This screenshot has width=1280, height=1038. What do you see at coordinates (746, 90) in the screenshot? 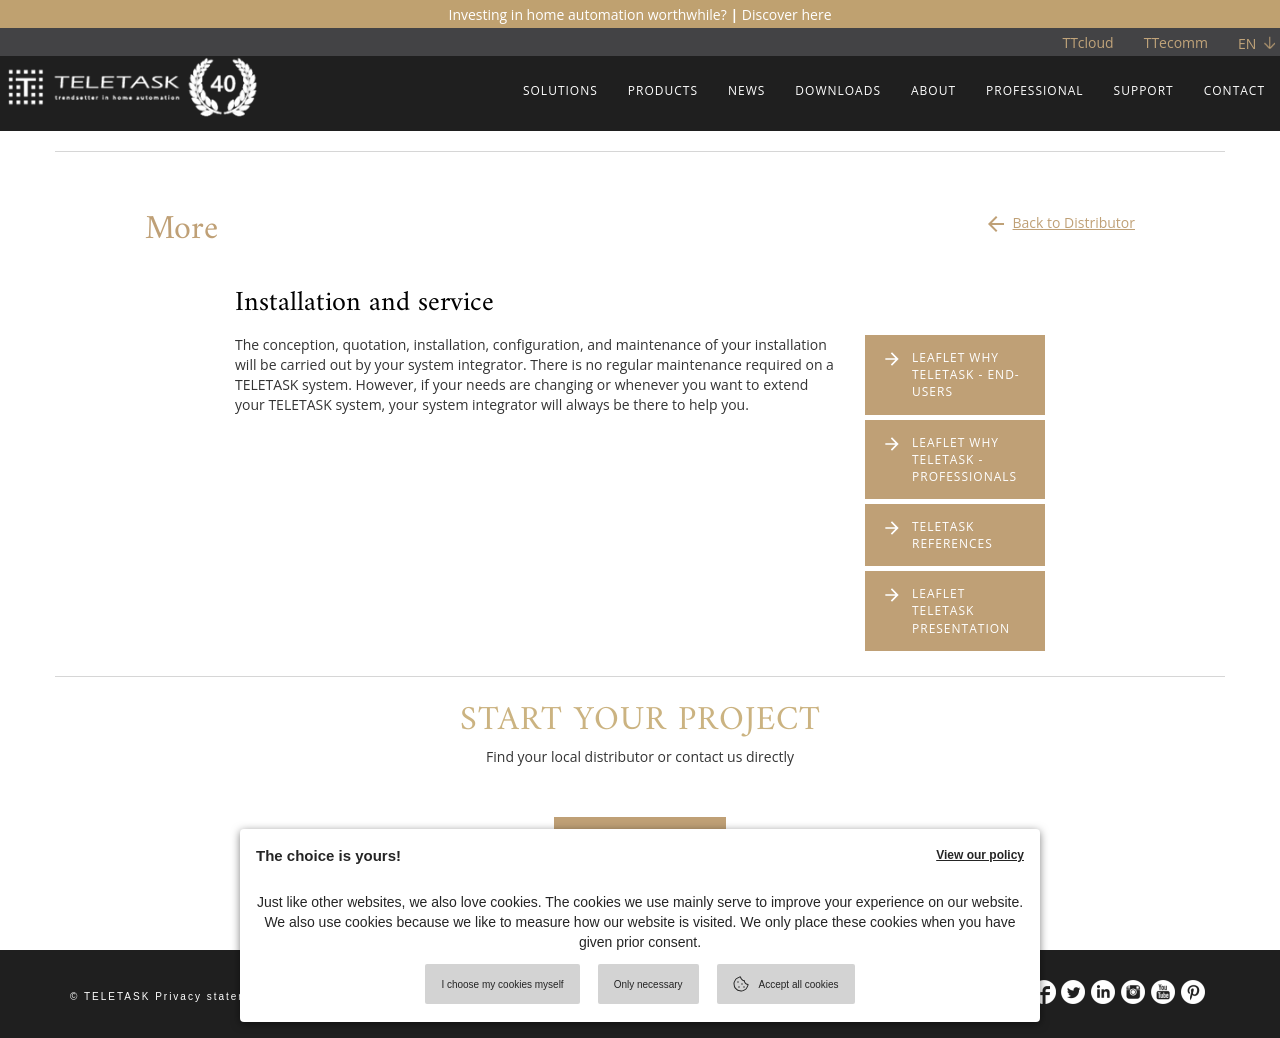
I see `NEWS` at bounding box center [746, 90].